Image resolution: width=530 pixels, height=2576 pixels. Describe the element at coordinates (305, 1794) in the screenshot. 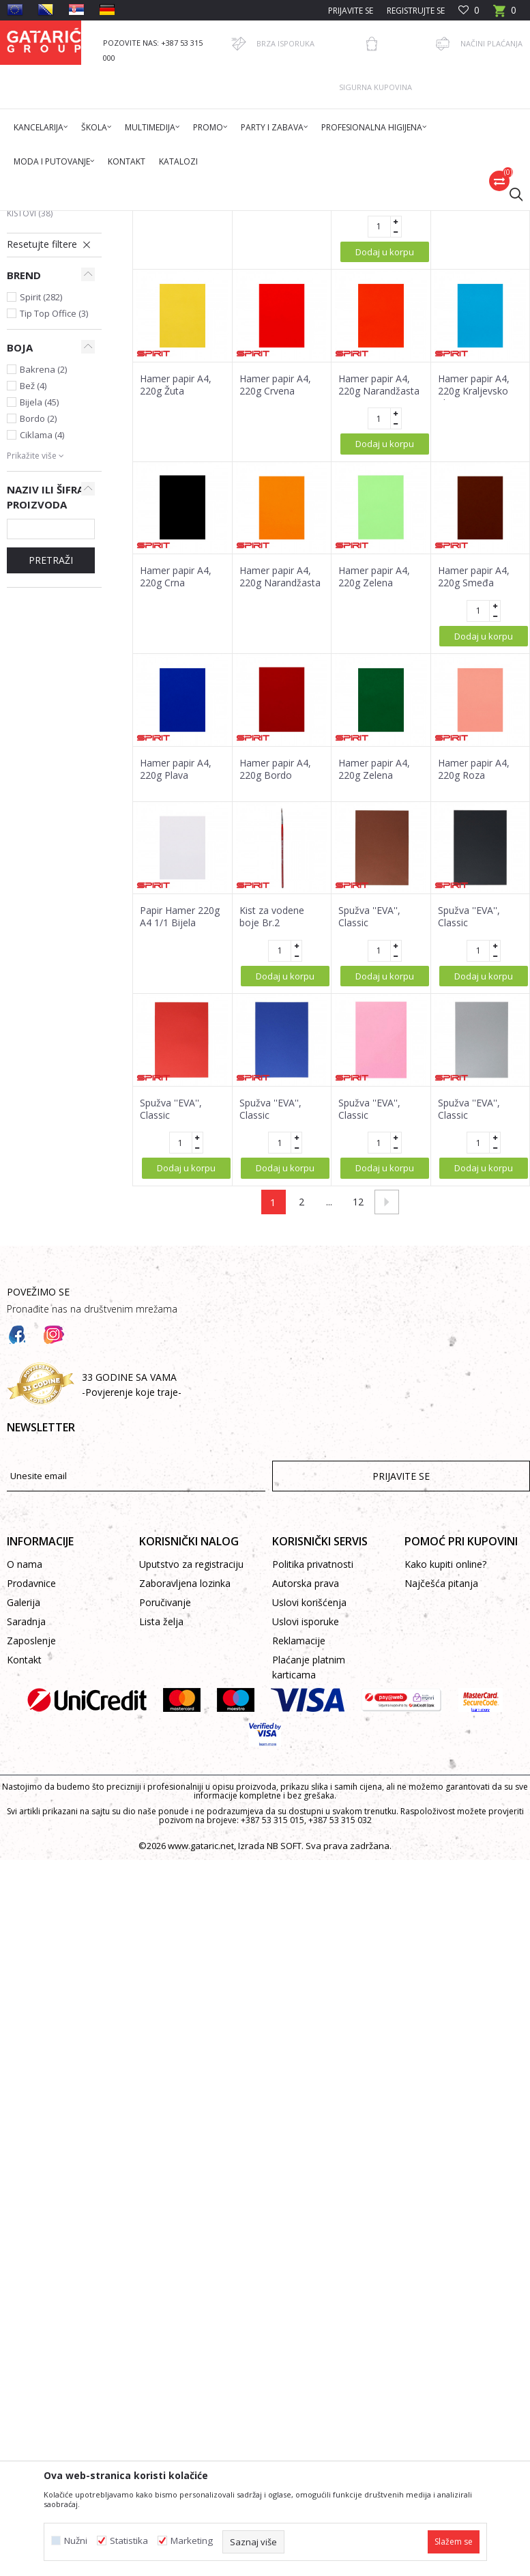

I see `Autorska prava` at that location.